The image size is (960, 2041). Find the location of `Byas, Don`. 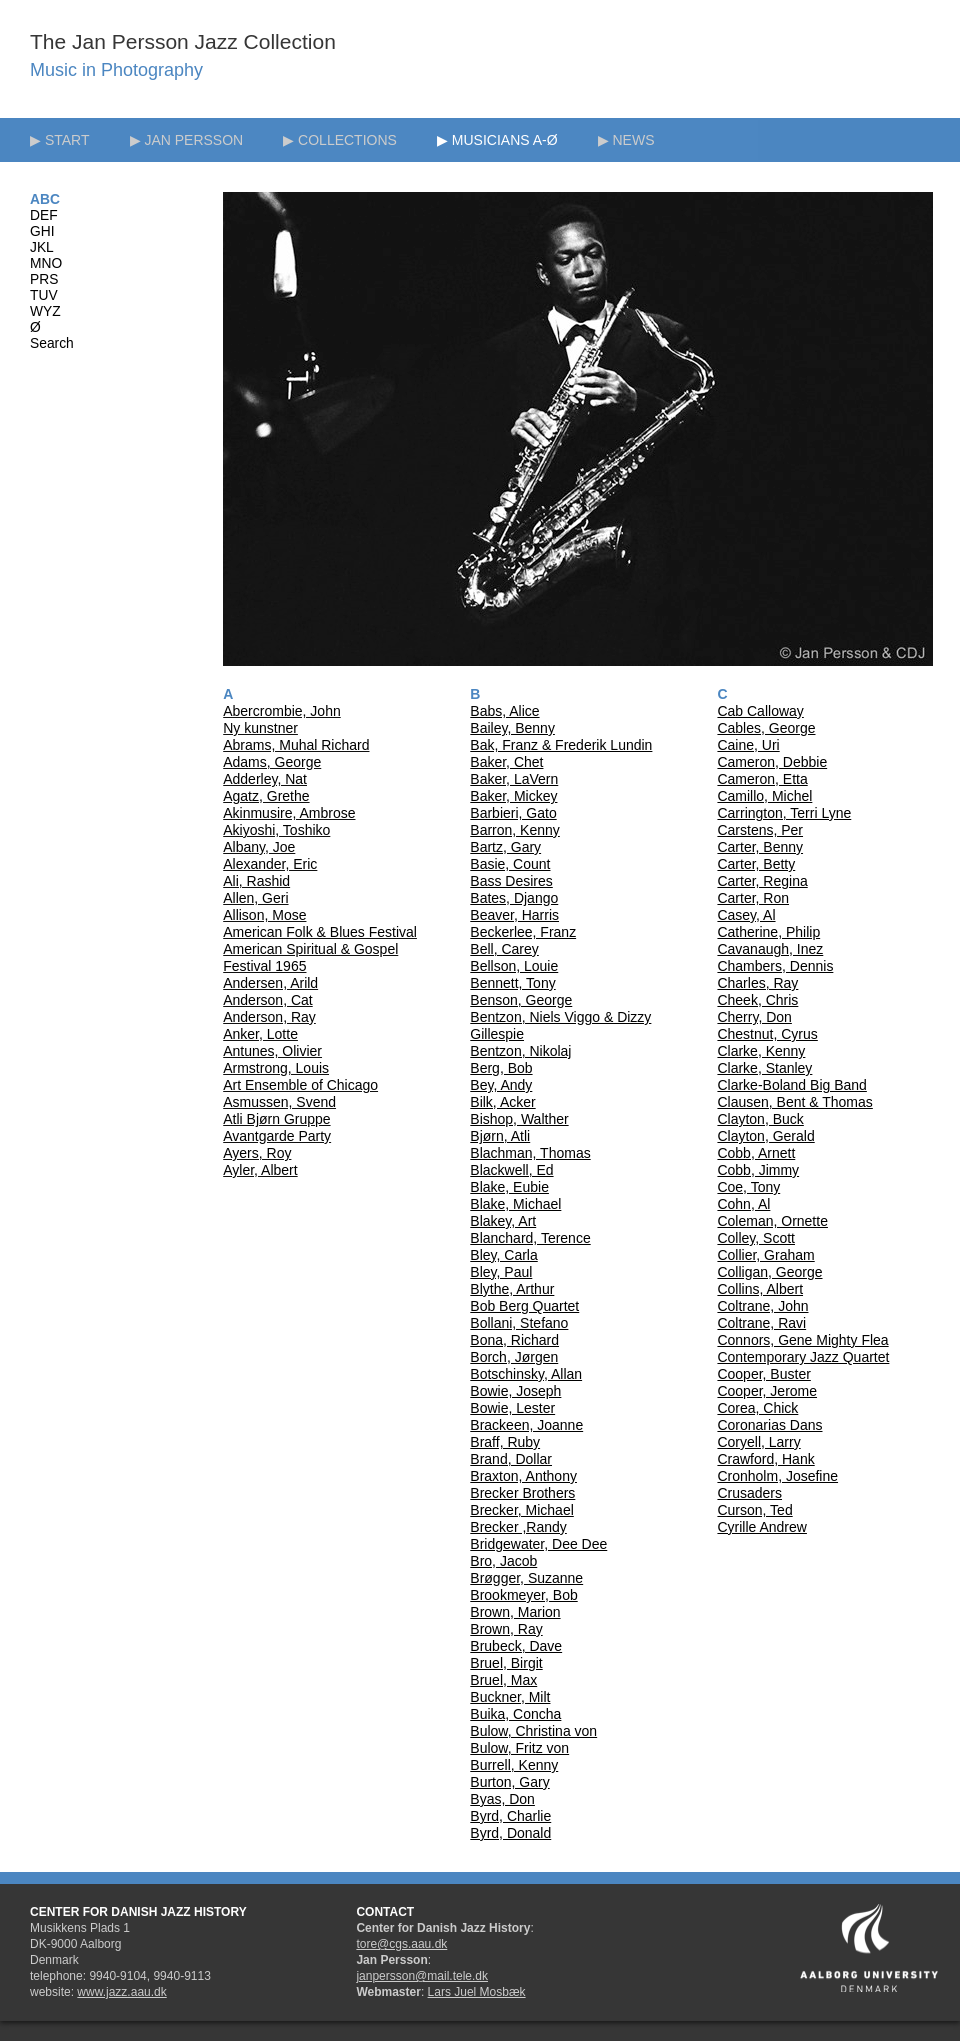

Byas, Don is located at coordinates (502, 1799).